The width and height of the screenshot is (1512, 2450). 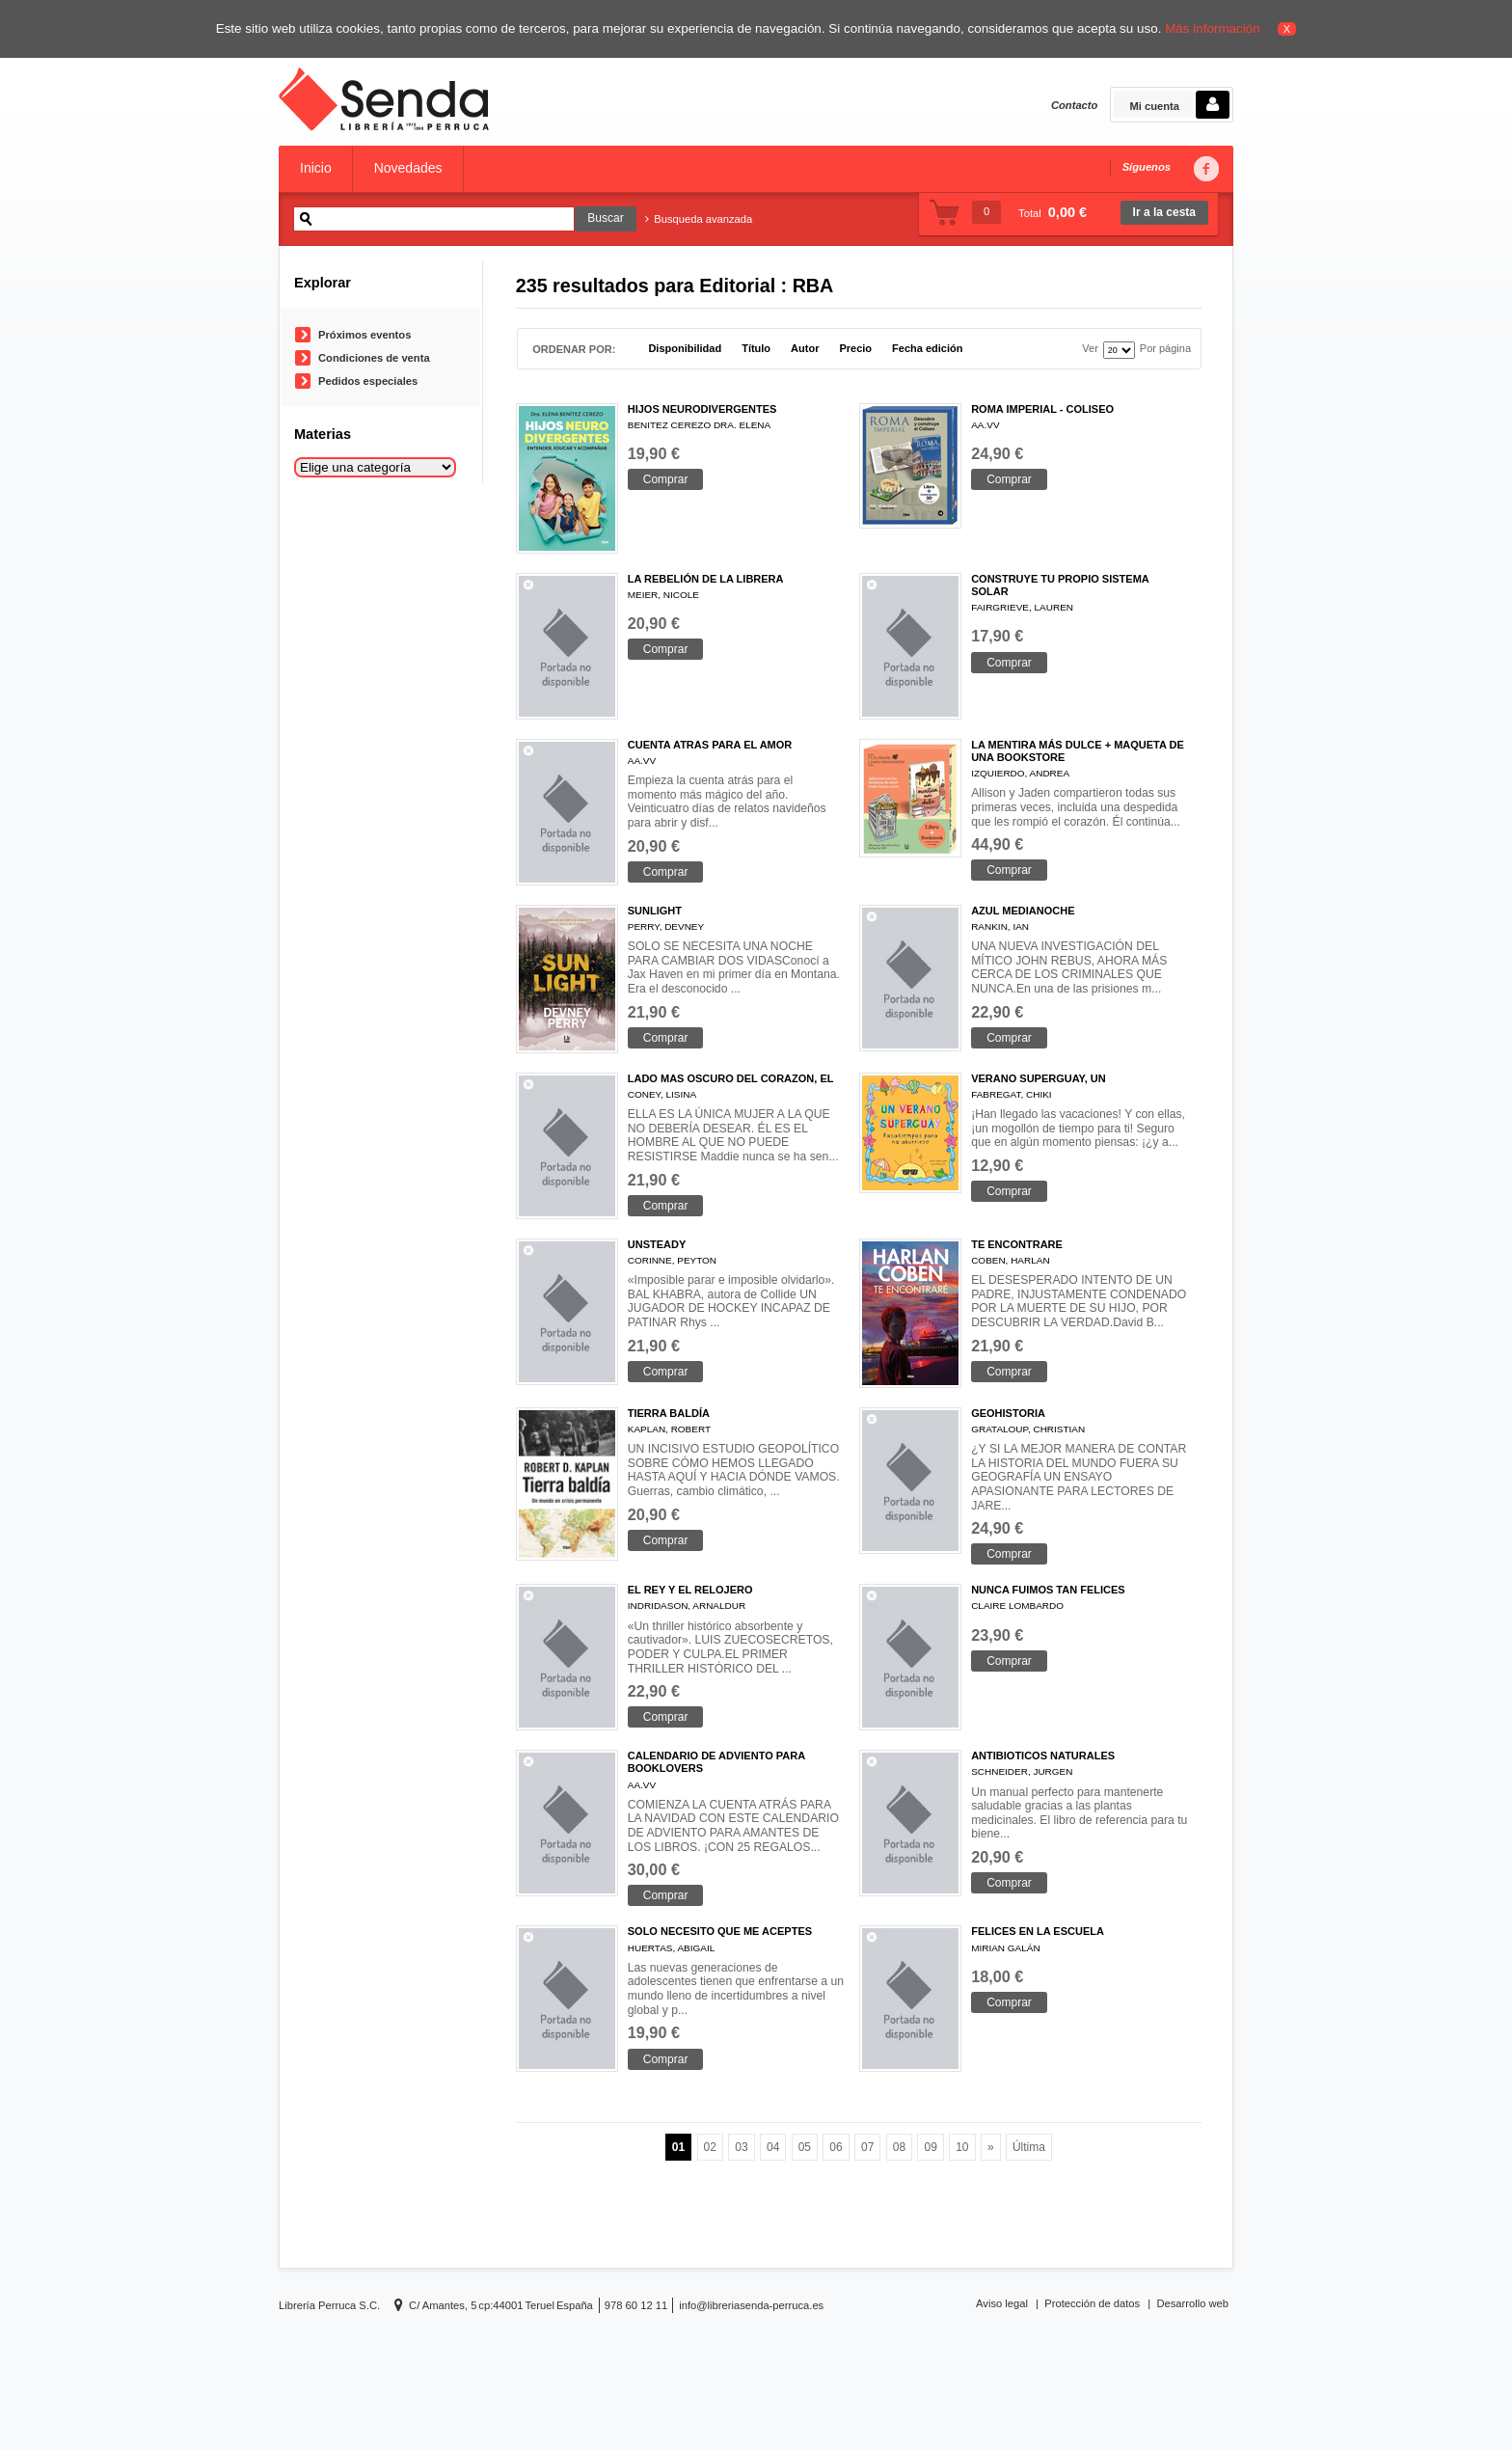 I want to click on Pedidos especiales, so click(x=368, y=381).